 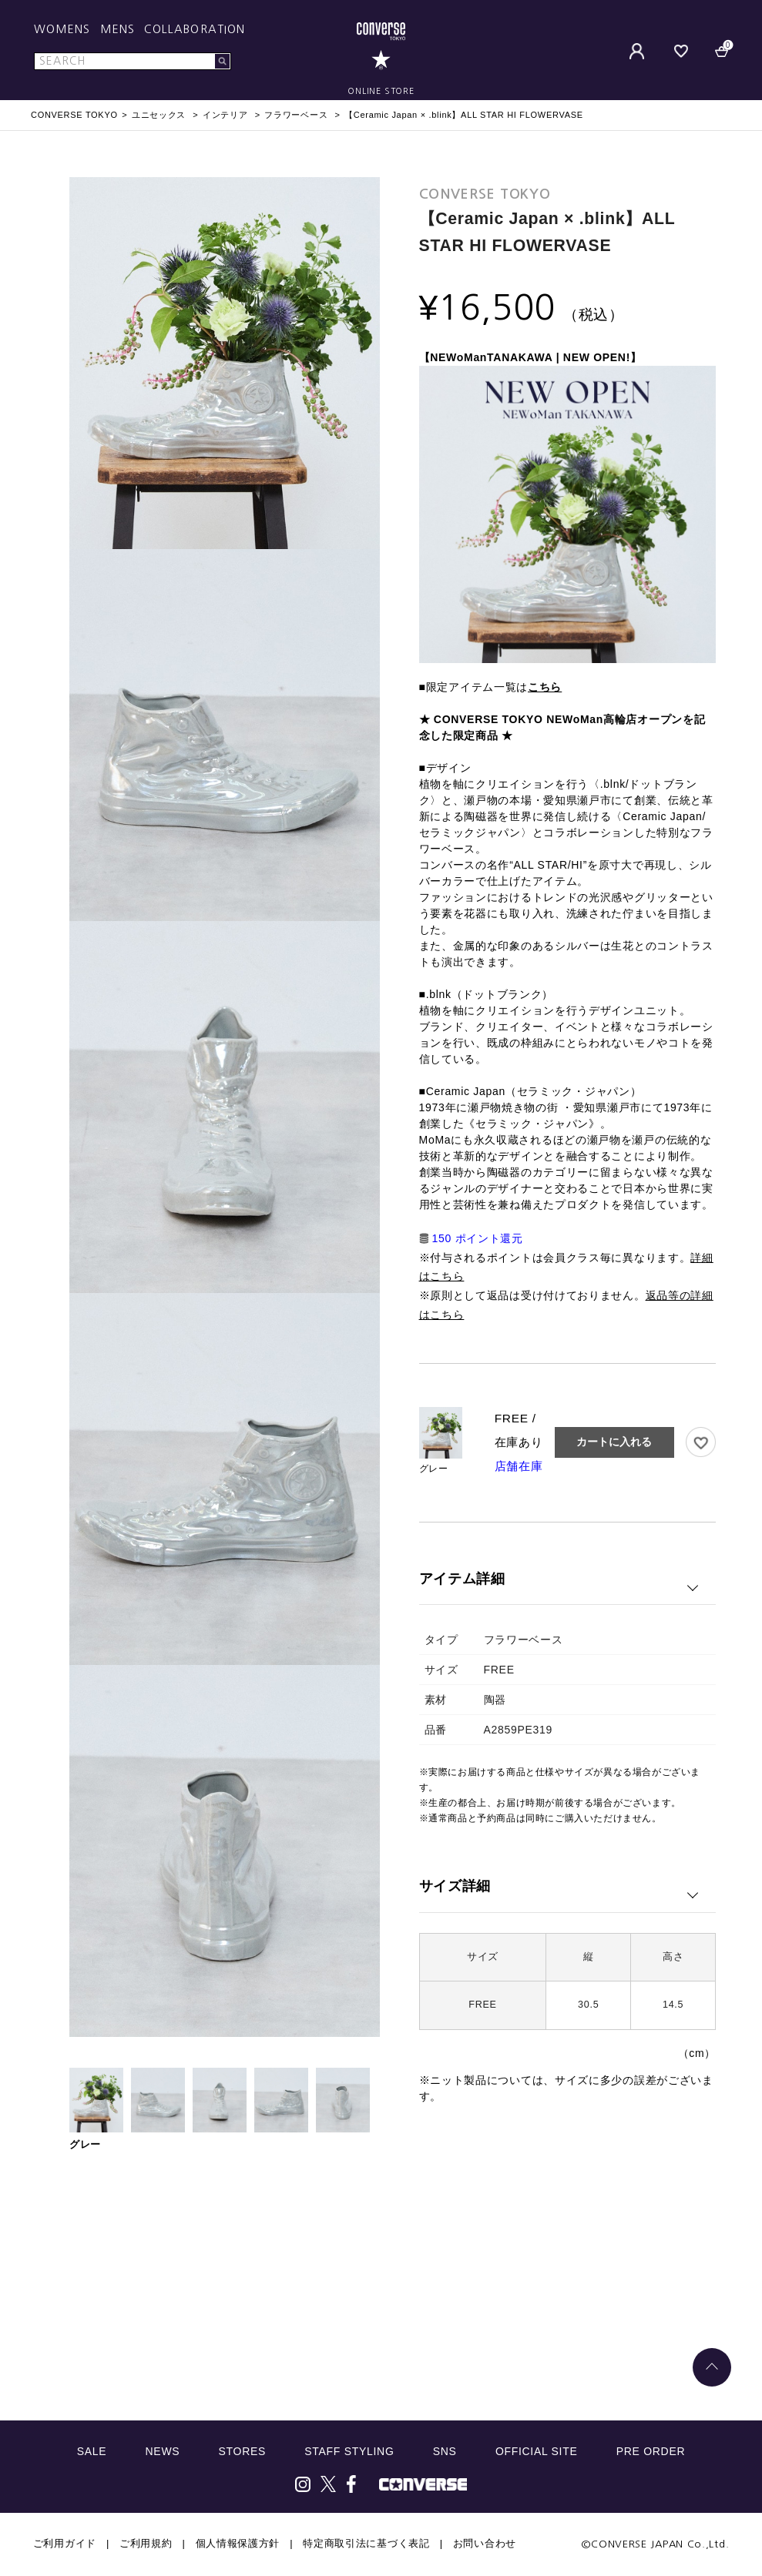 I want to click on 特定商取引法に基づく表記, so click(x=366, y=2543).